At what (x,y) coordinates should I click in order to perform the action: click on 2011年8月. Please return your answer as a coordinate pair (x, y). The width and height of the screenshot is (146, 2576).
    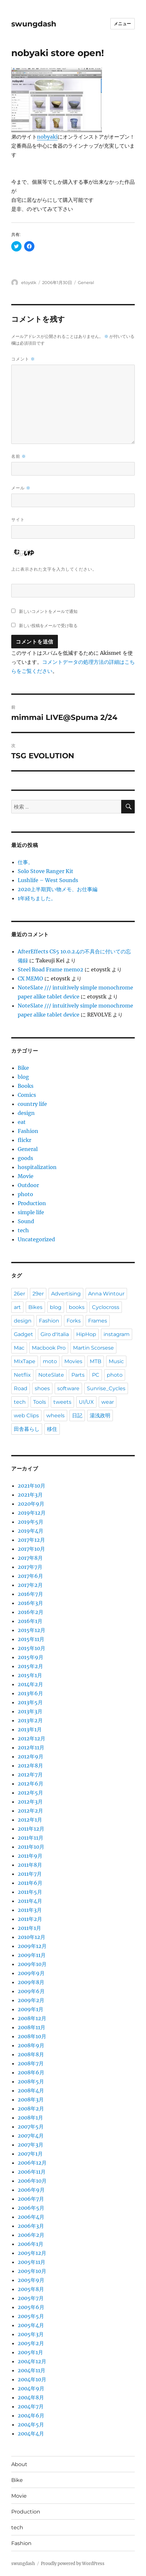
    Looking at the image, I should click on (30, 1865).